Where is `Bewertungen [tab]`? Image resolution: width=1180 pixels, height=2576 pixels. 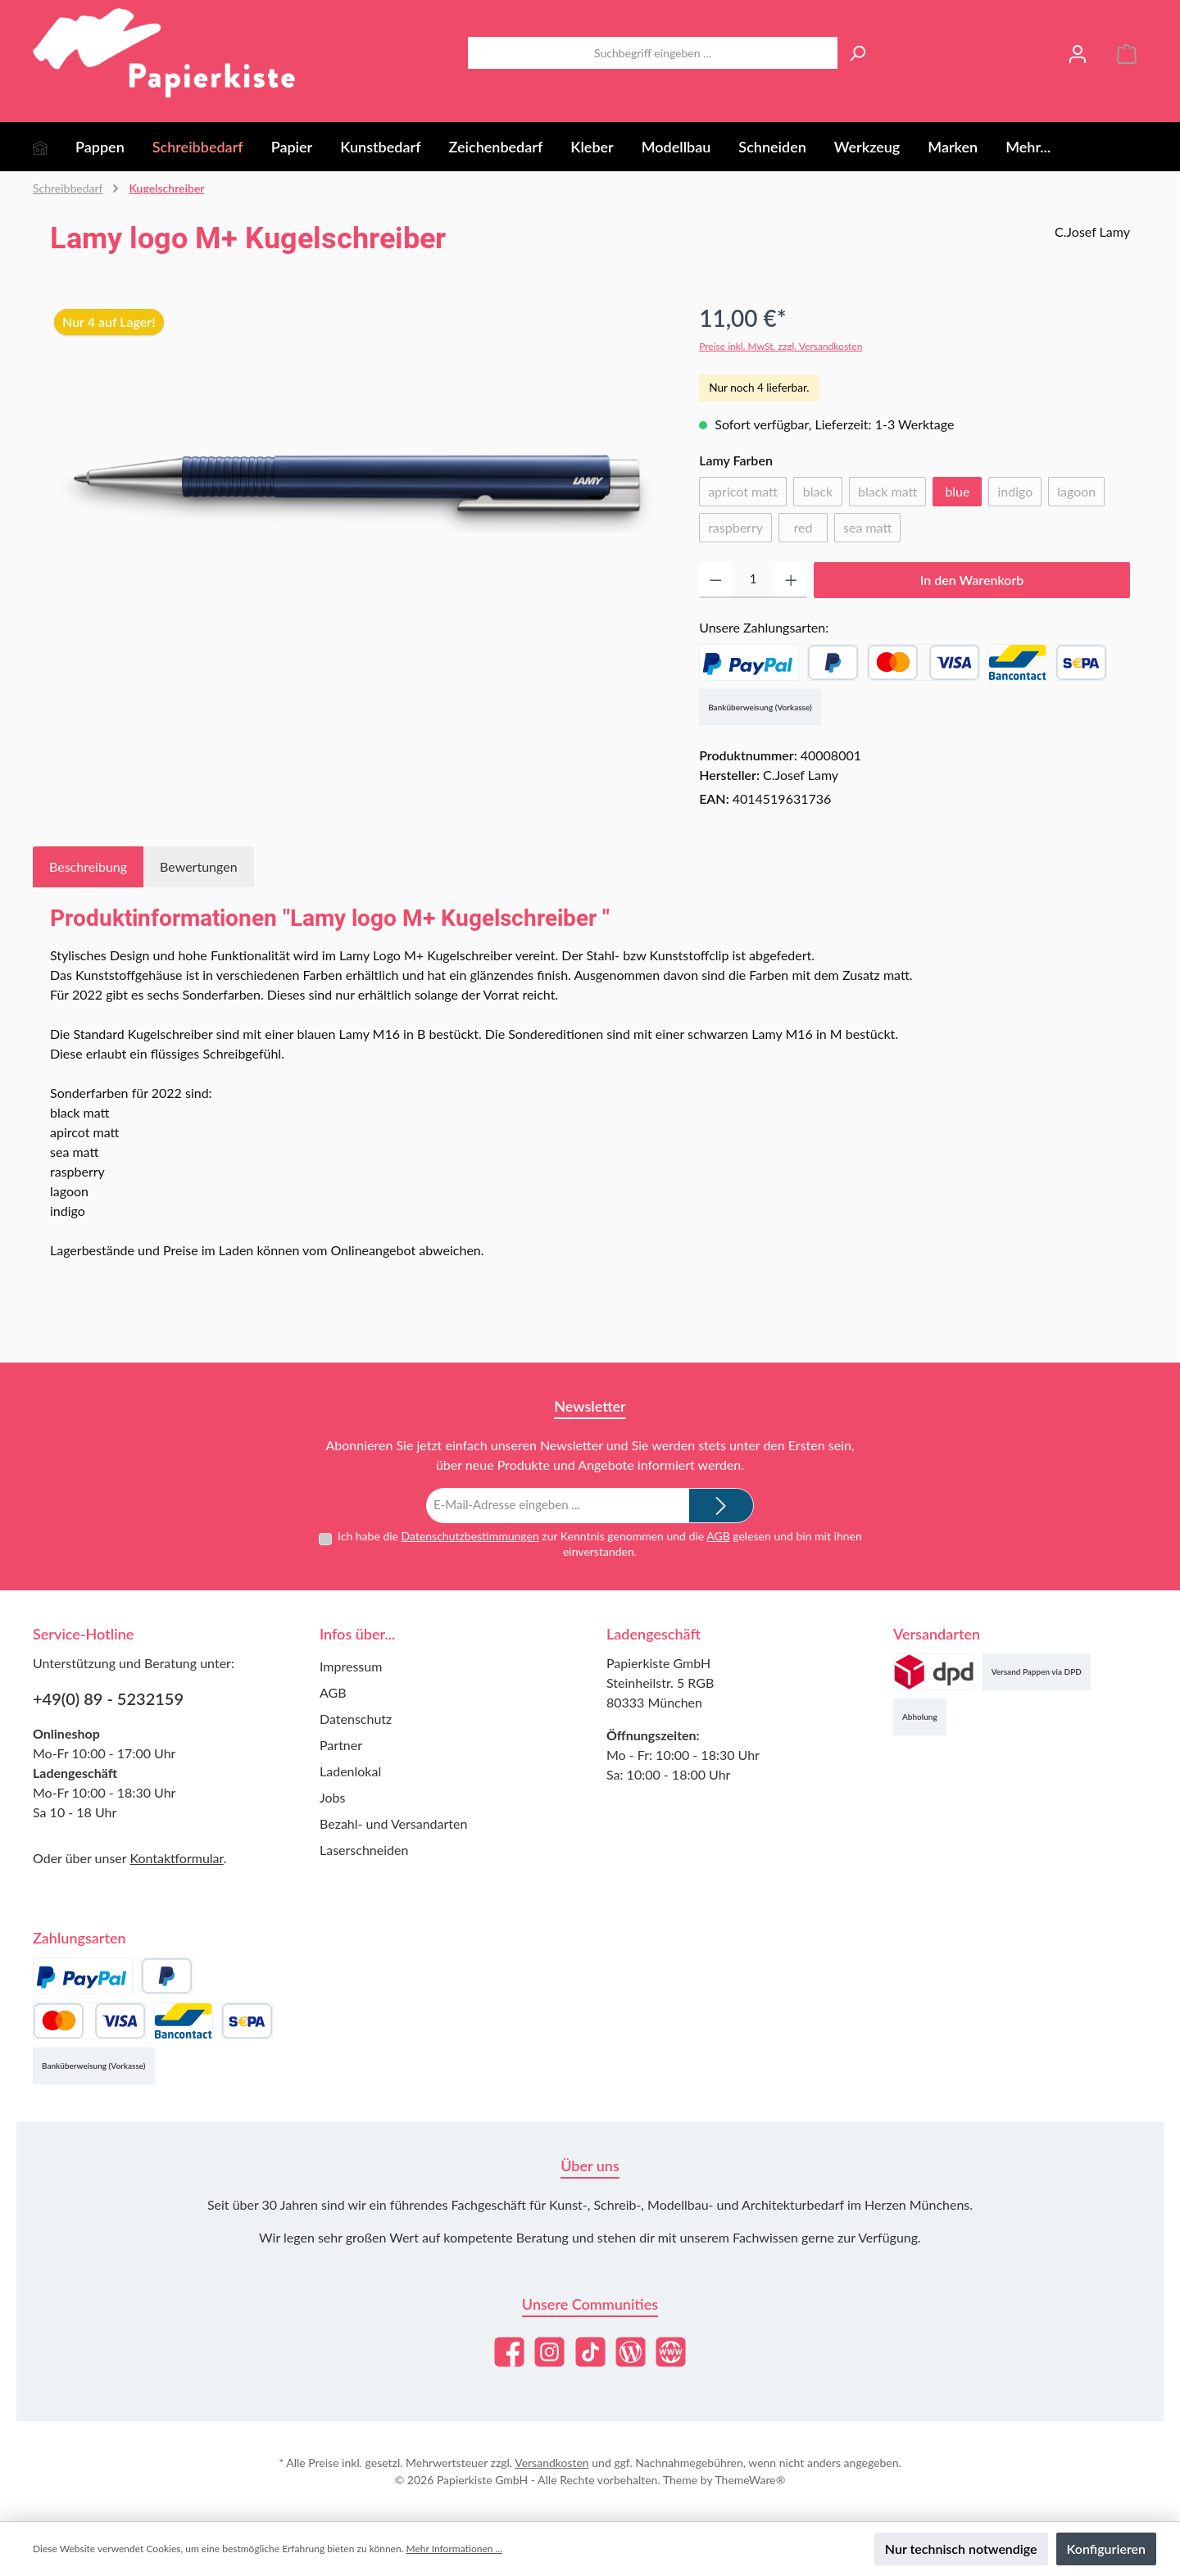
Bewertungen [tab] is located at coordinates (198, 866).